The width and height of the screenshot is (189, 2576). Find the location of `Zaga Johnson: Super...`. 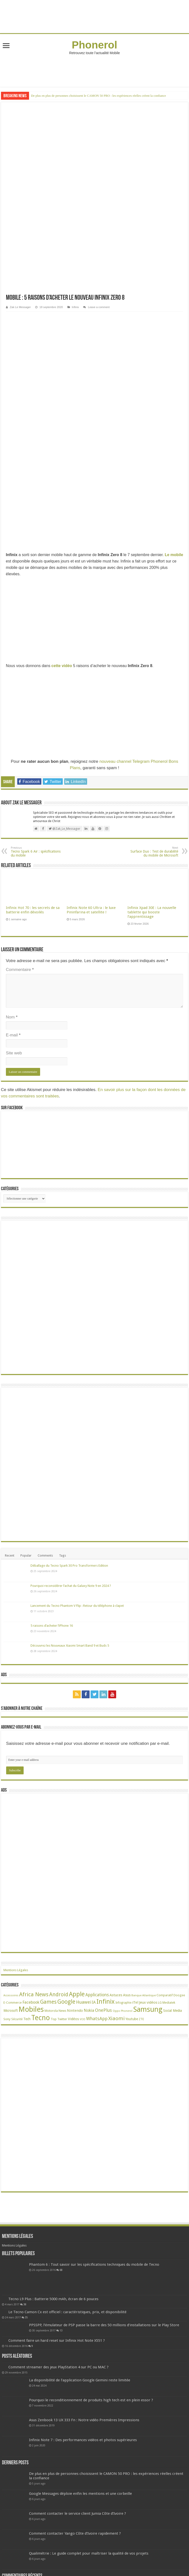

Zaga Johnson: Super... is located at coordinates (24, 2433).